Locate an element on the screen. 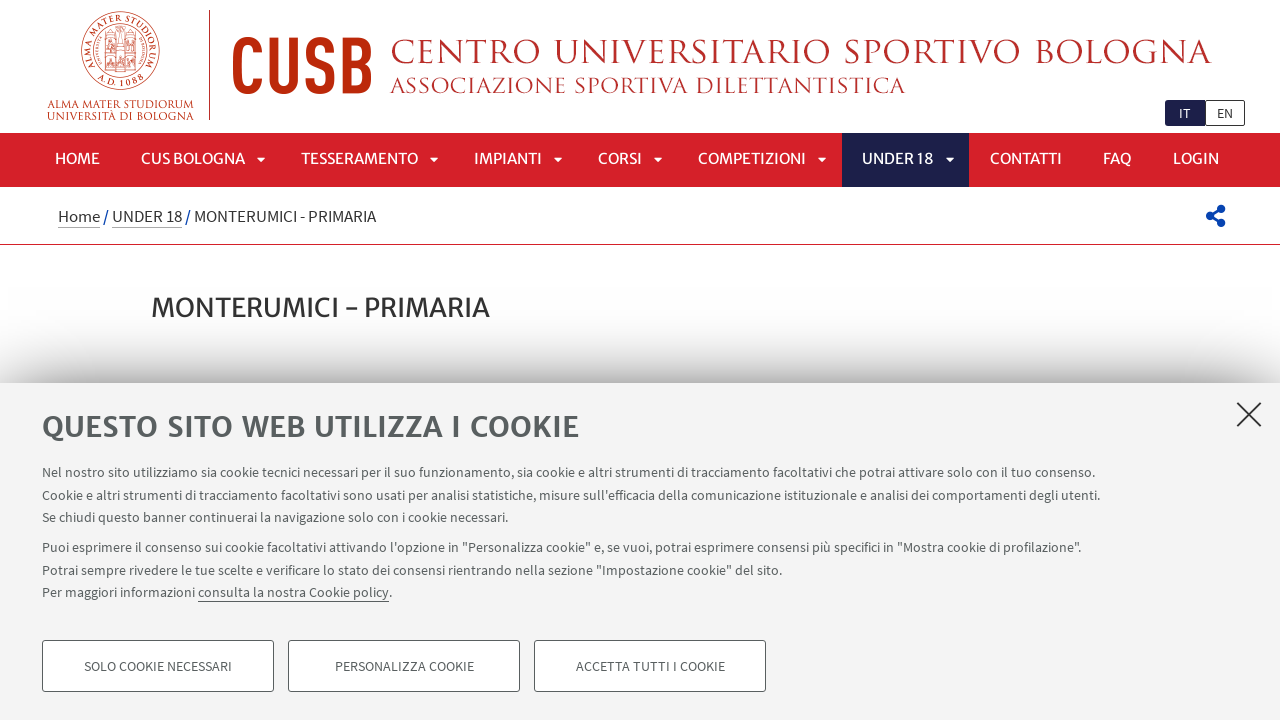 The image size is (1280, 720). LOGIN is located at coordinates (1196, 158).